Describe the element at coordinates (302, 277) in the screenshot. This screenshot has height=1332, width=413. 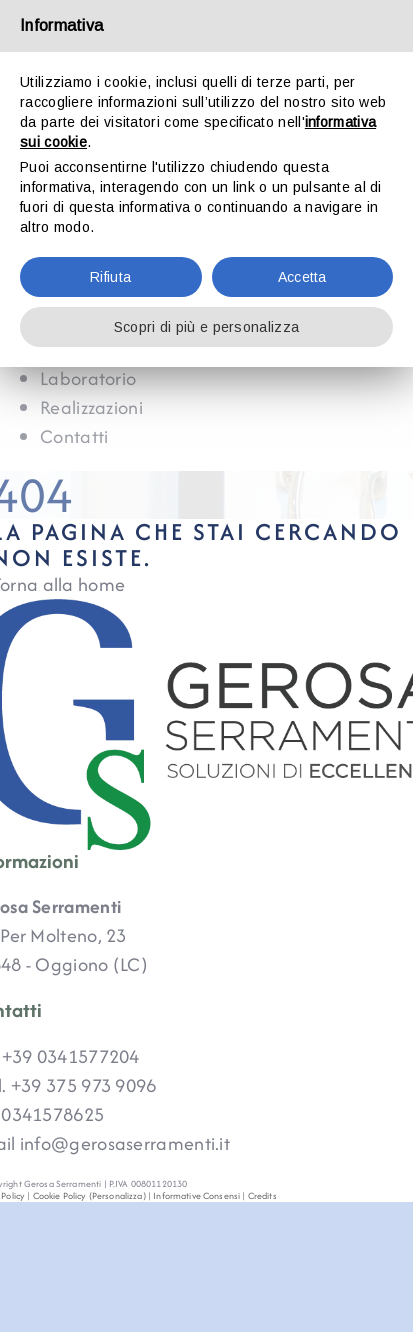
I see `Accetta` at that location.